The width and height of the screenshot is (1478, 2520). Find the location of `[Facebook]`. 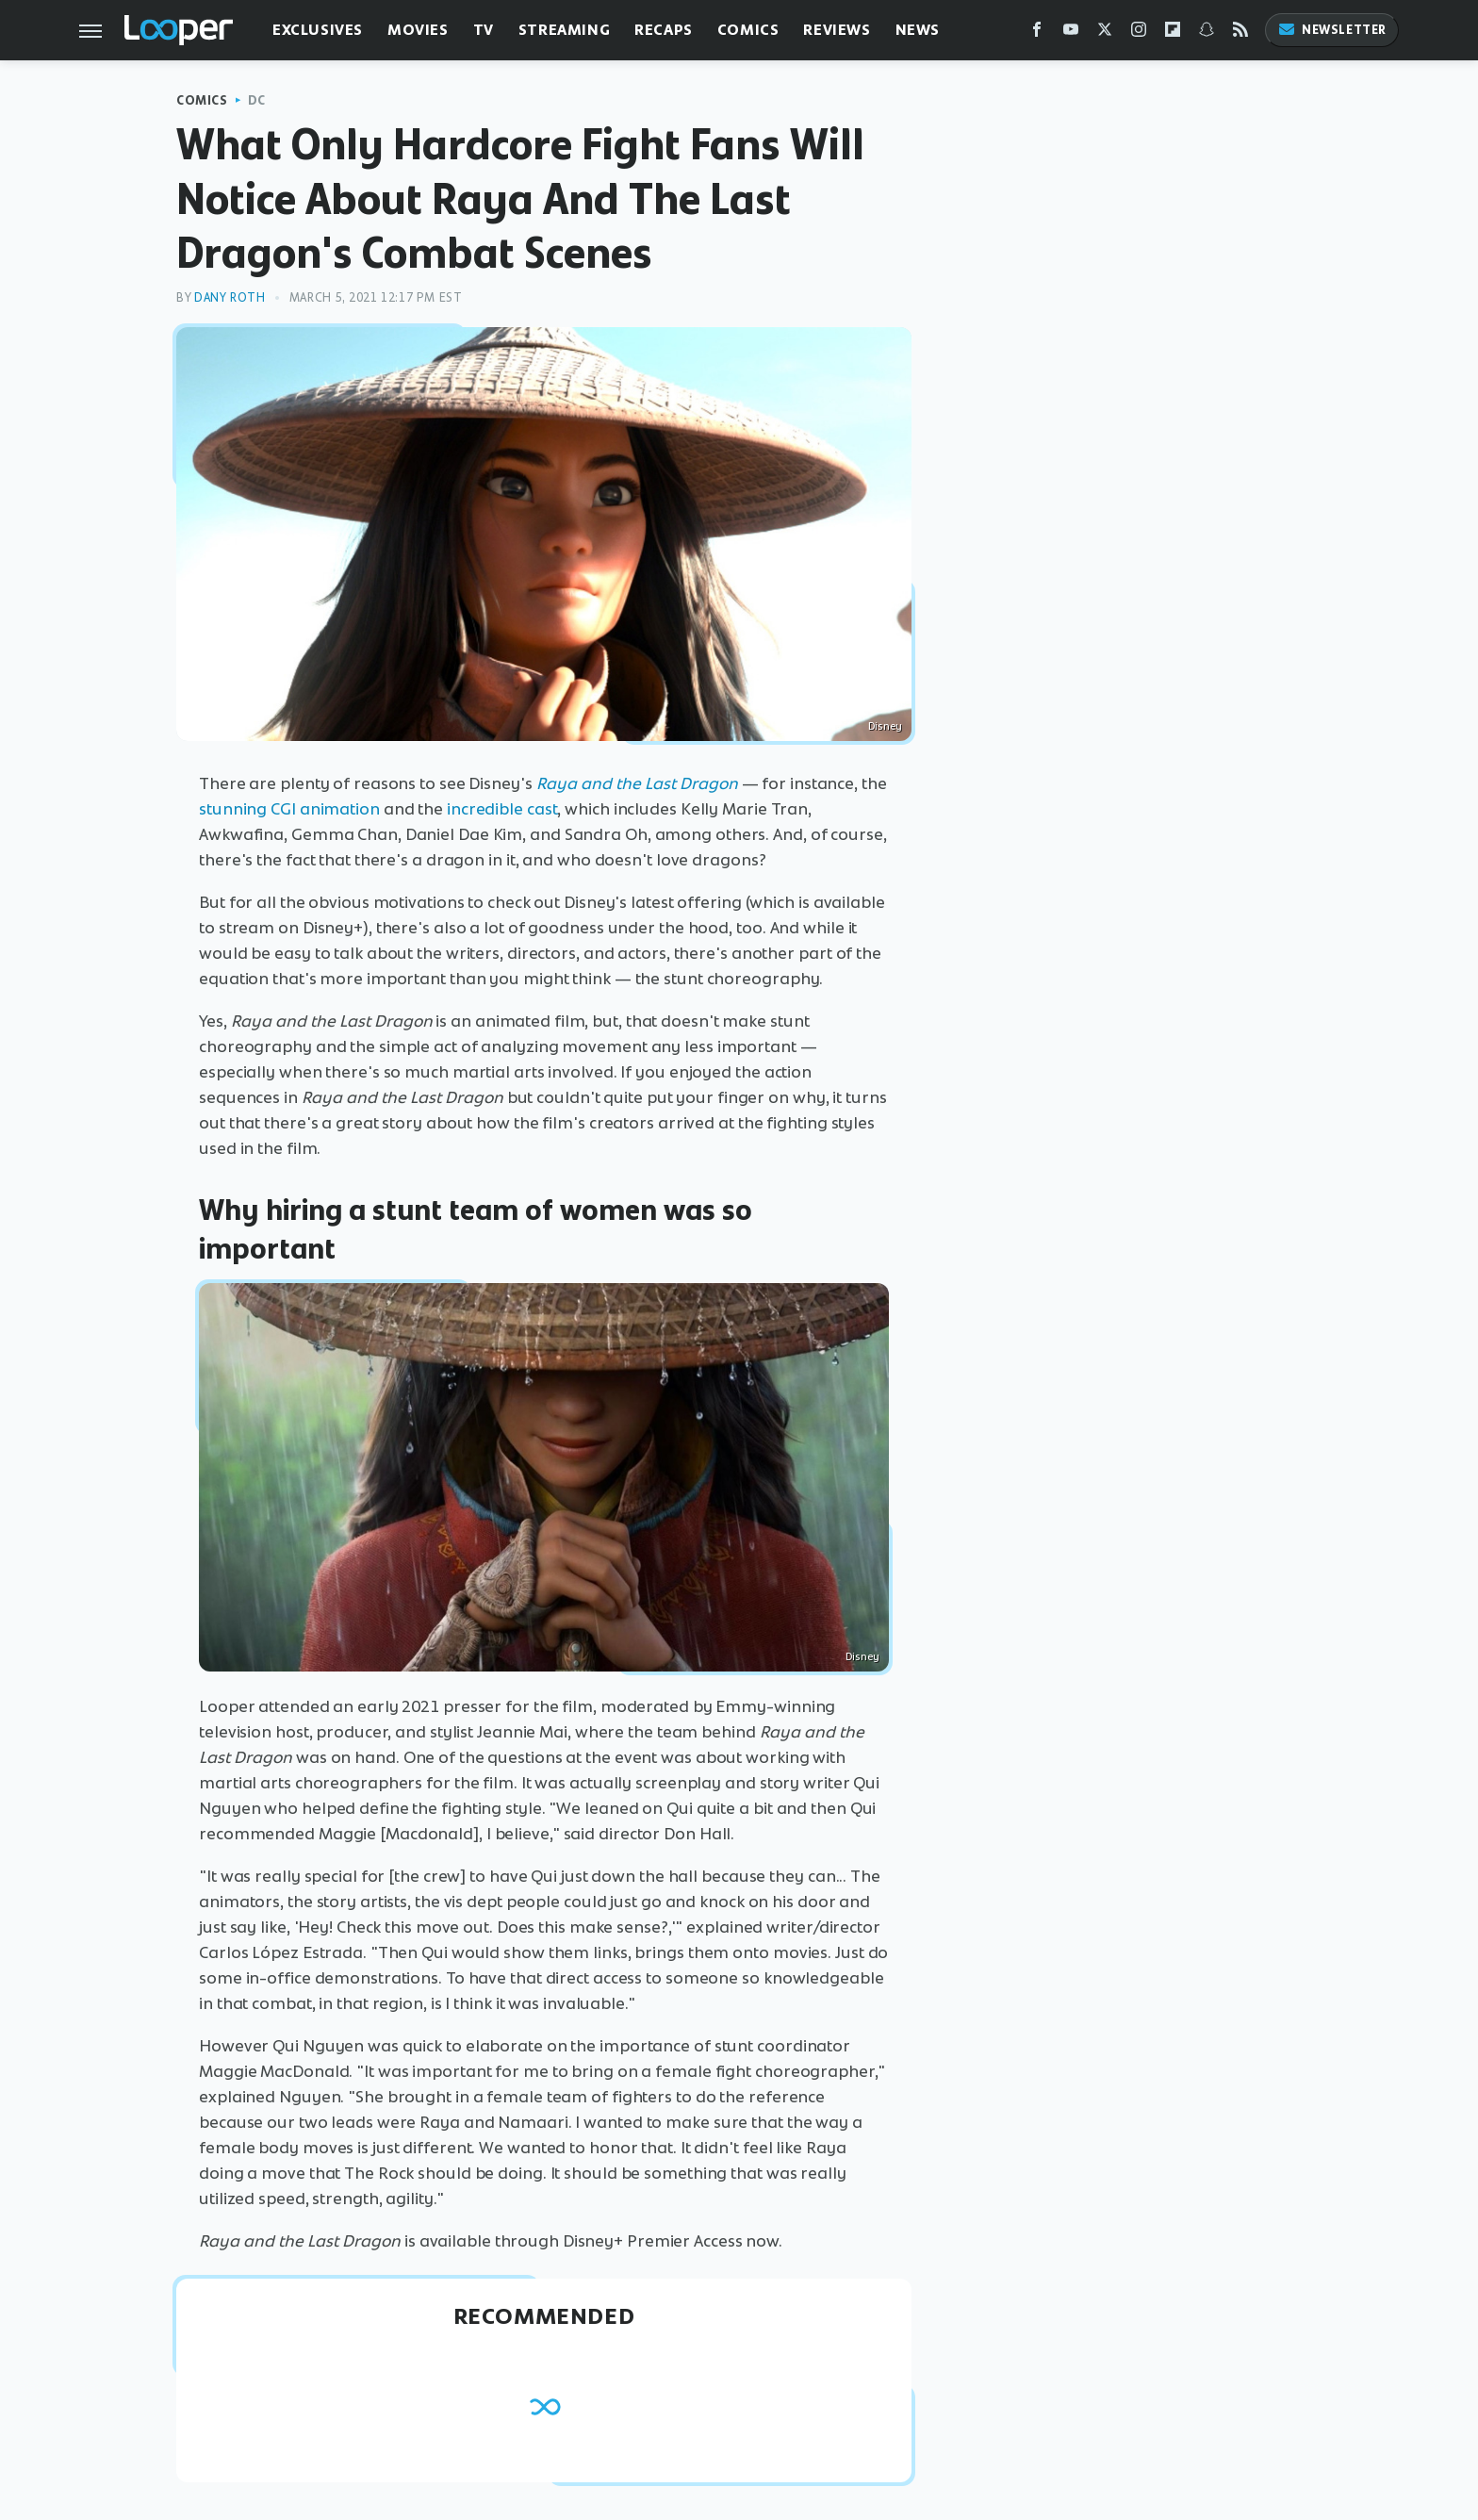

[Facebook] is located at coordinates (1036, 33).